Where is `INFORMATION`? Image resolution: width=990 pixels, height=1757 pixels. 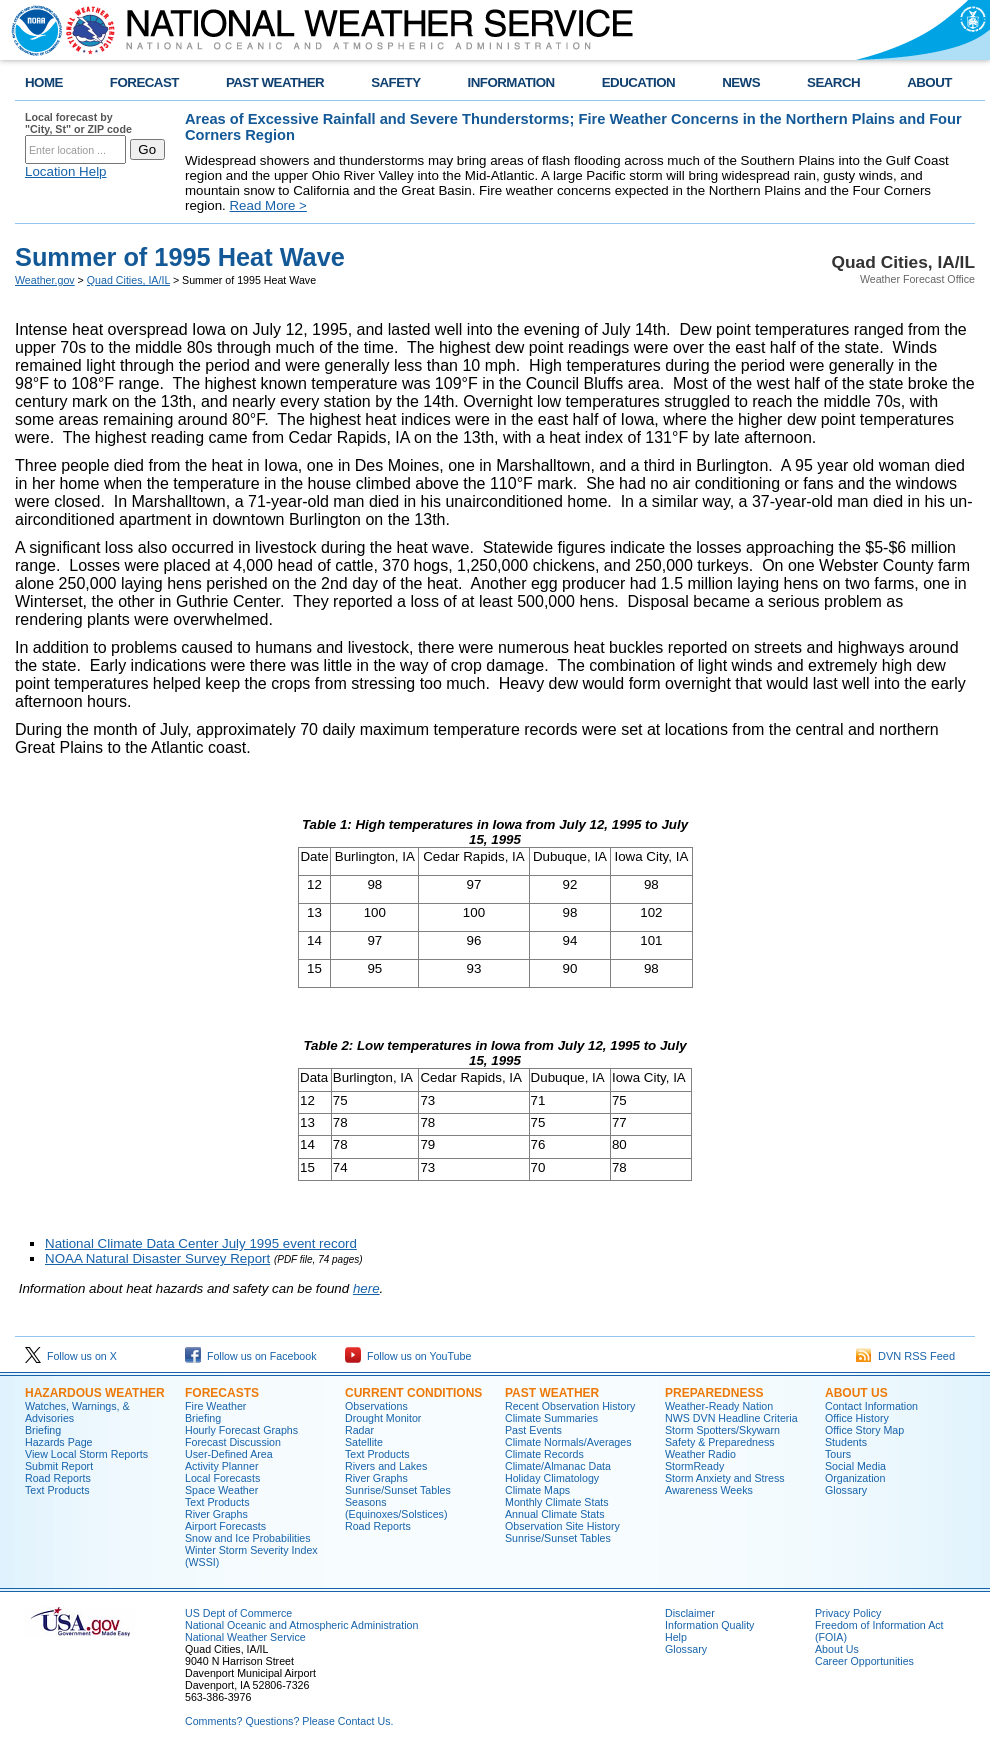 INFORMATION is located at coordinates (511, 82).